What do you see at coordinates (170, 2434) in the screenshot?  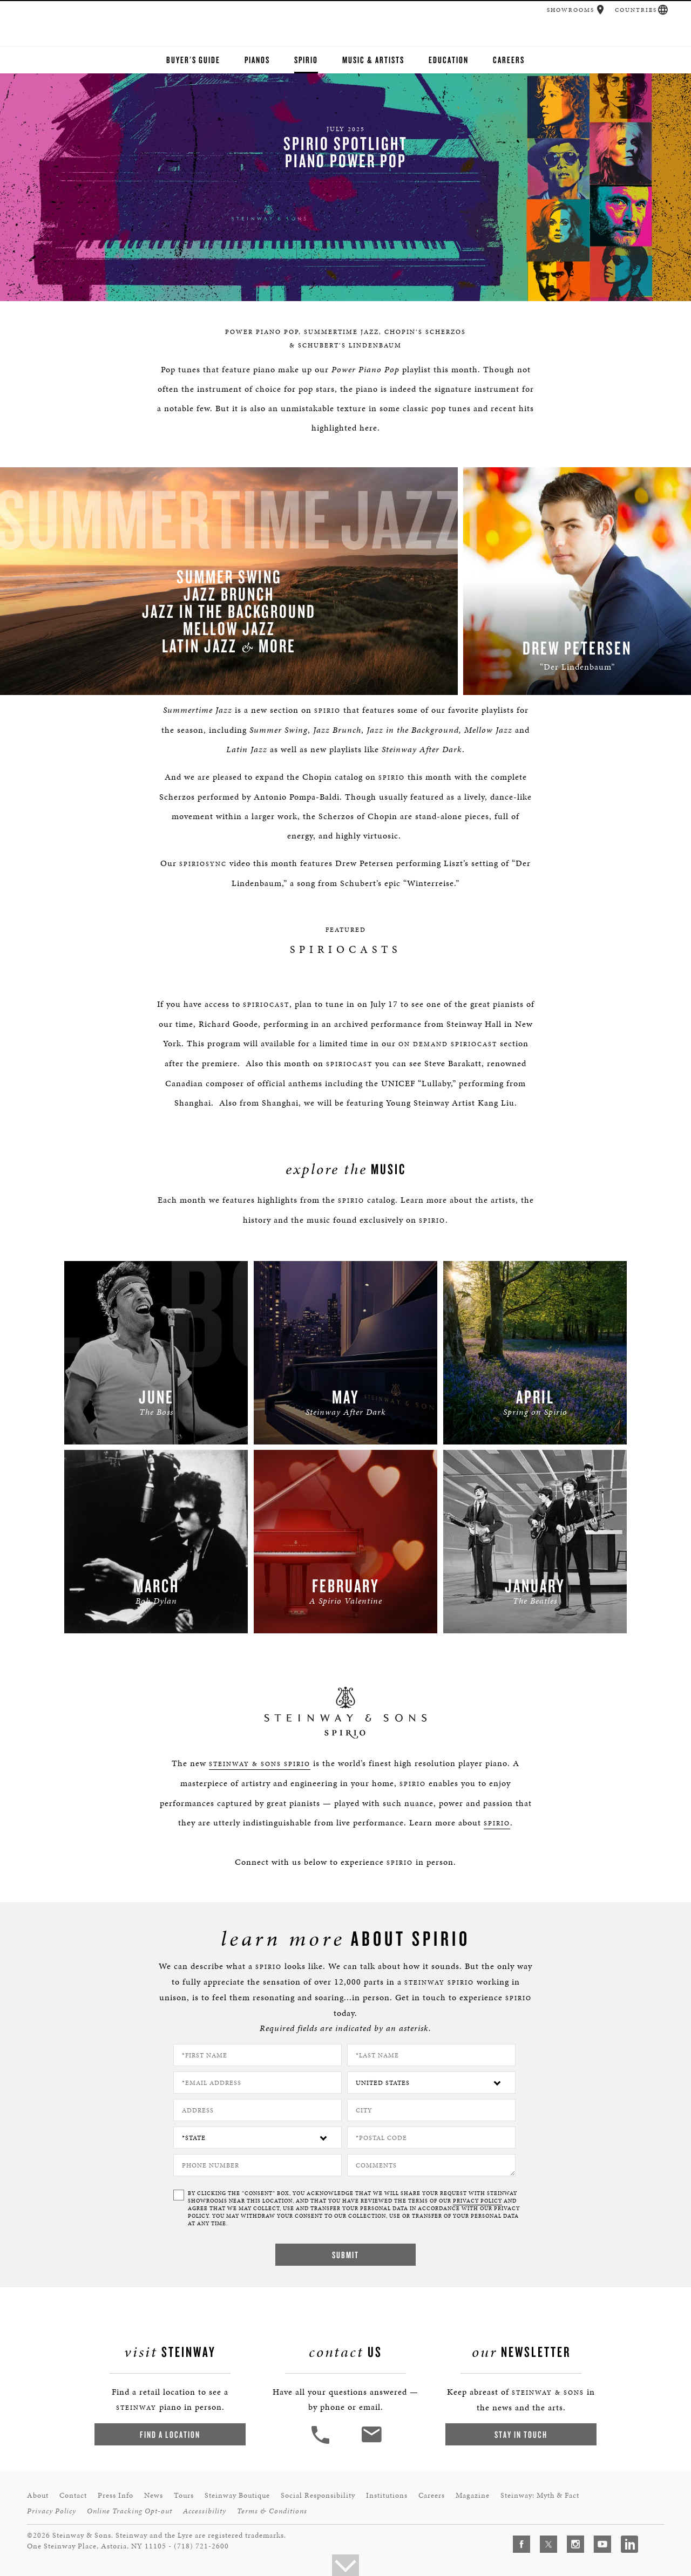 I see `Find a Location` at bounding box center [170, 2434].